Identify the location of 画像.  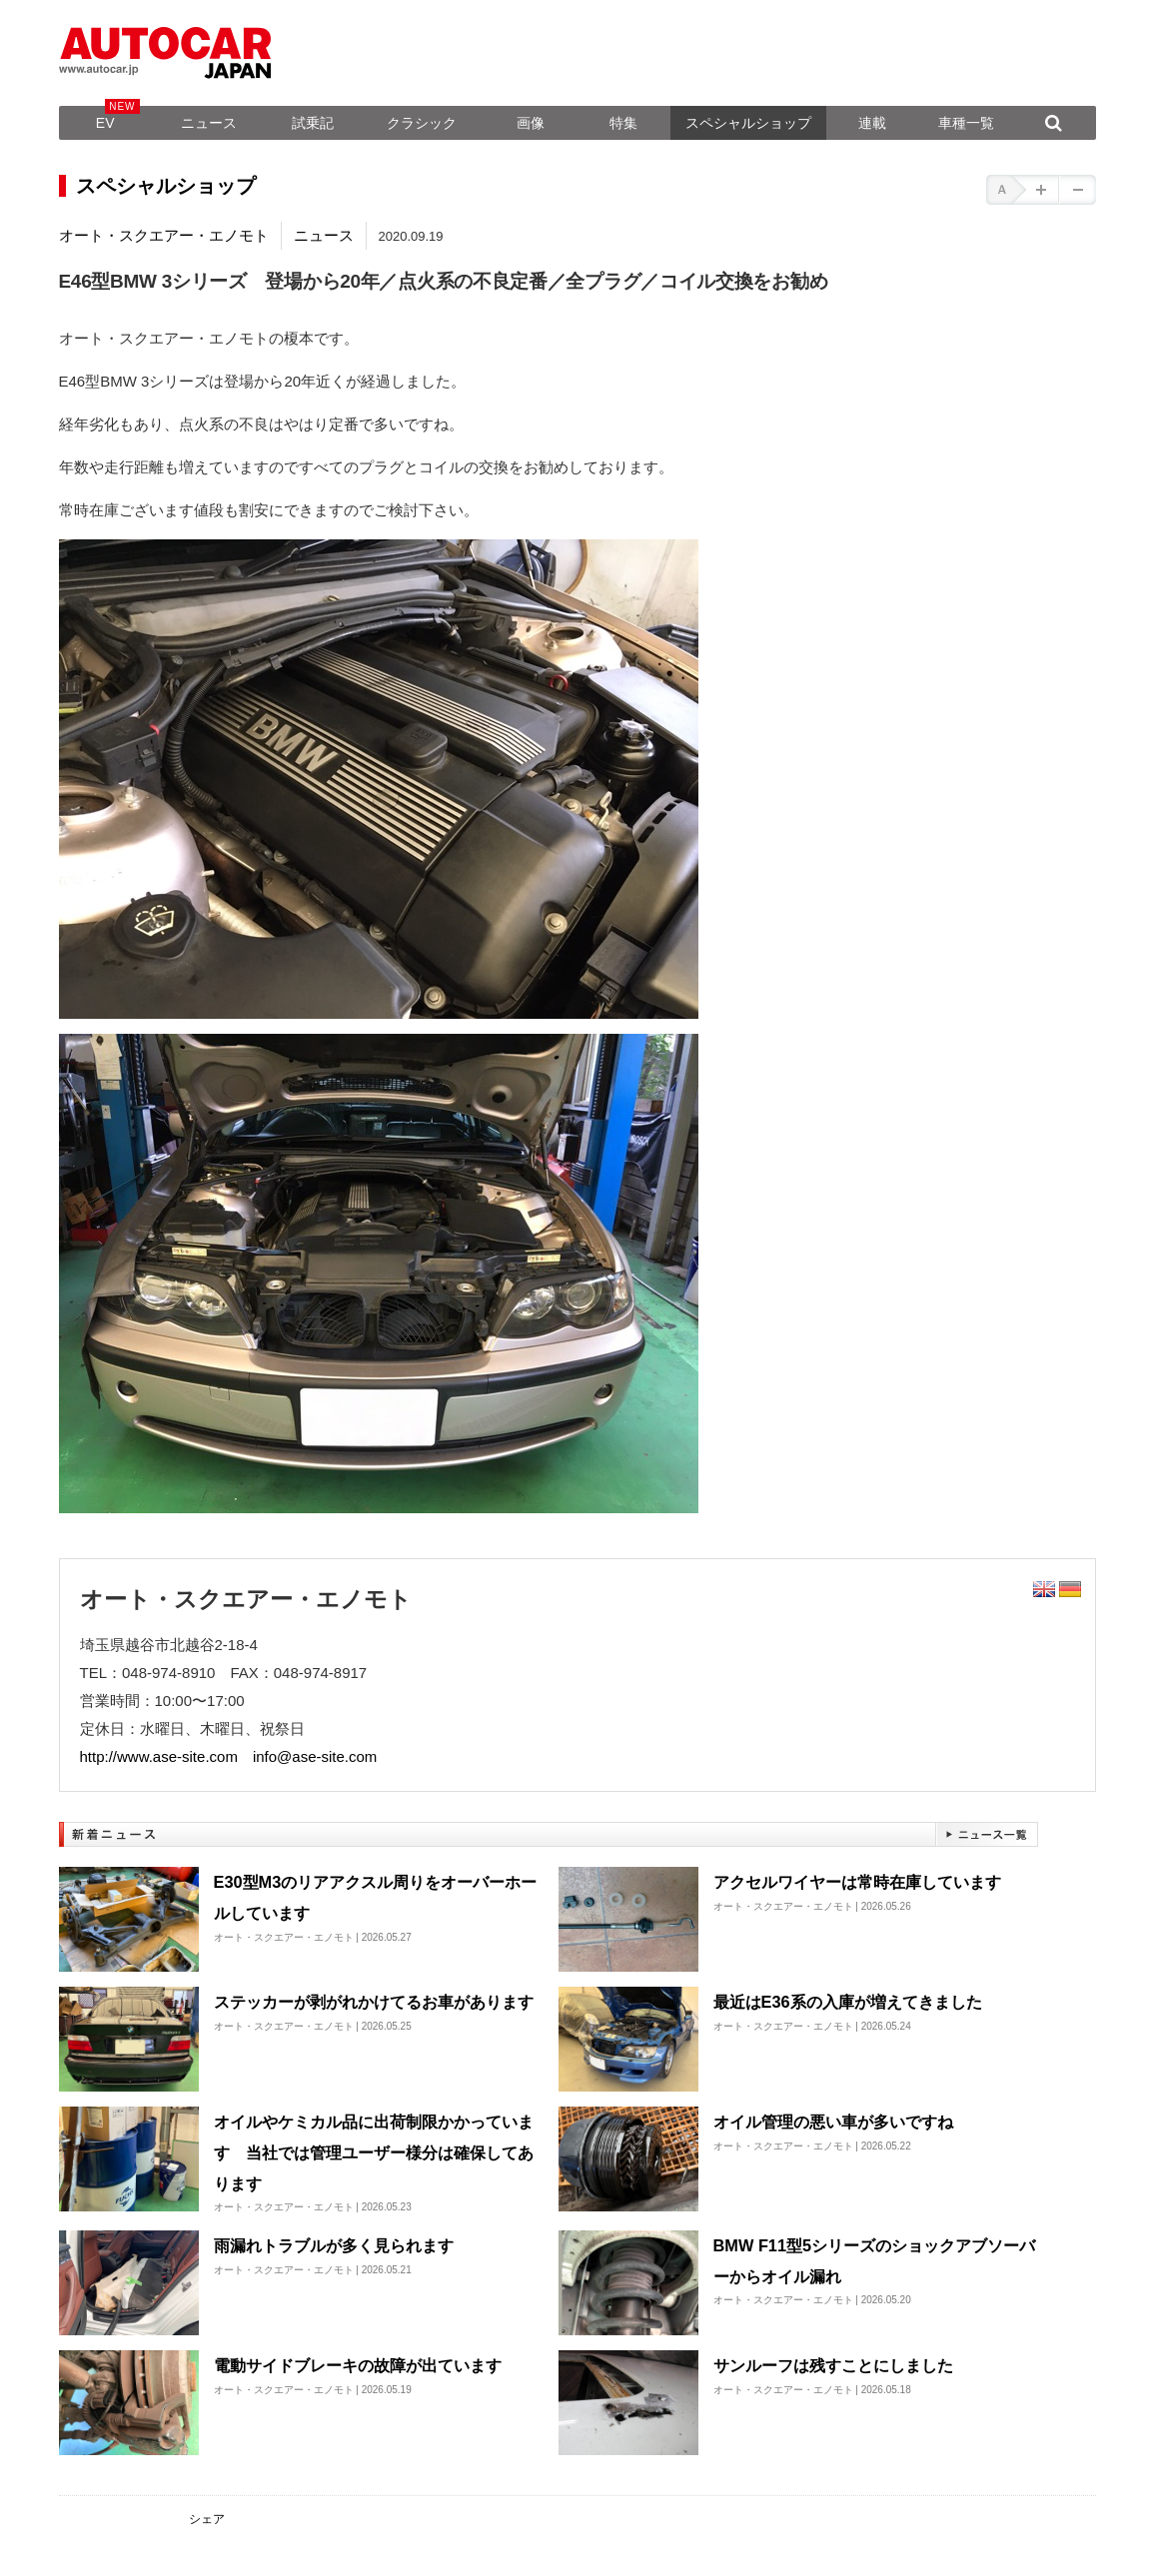
(531, 123).